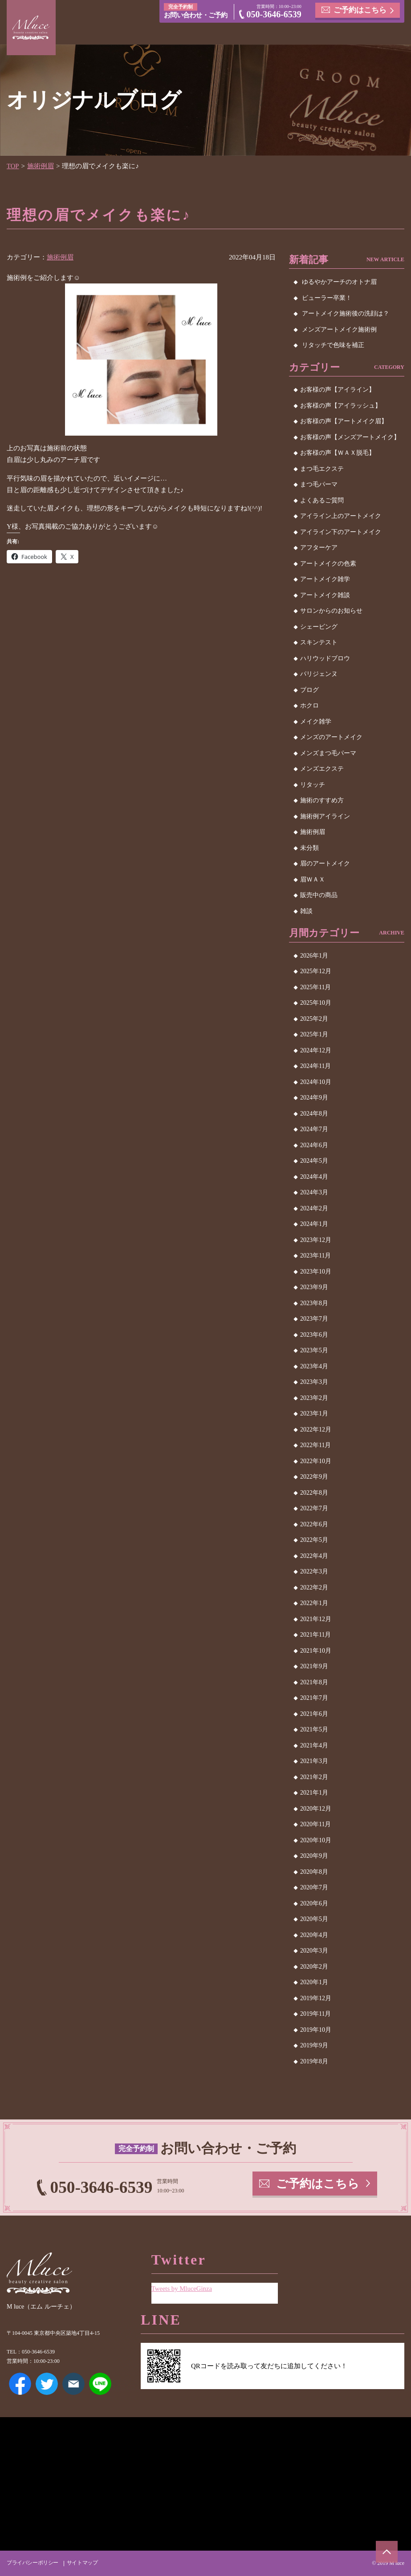  What do you see at coordinates (315, 1081) in the screenshot?
I see `2024年10月` at bounding box center [315, 1081].